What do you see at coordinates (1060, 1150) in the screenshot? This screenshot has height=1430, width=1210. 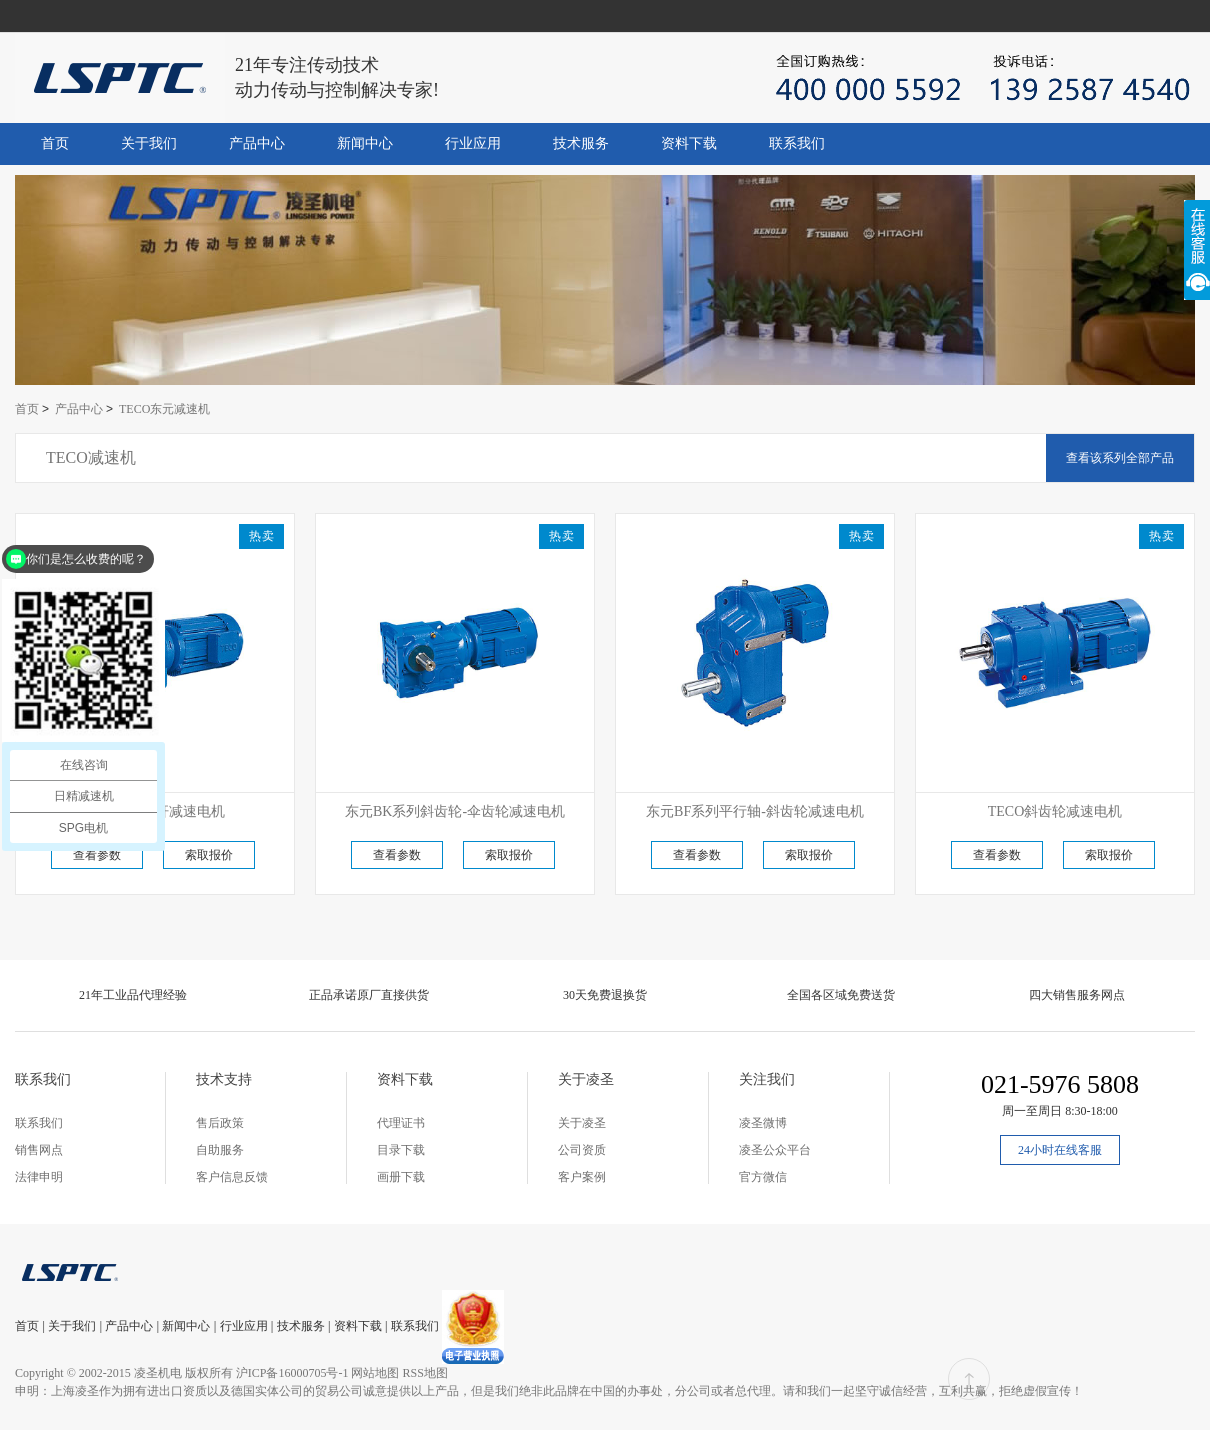 I see `24小时在线客服` at bounding box center [1060, 1150].